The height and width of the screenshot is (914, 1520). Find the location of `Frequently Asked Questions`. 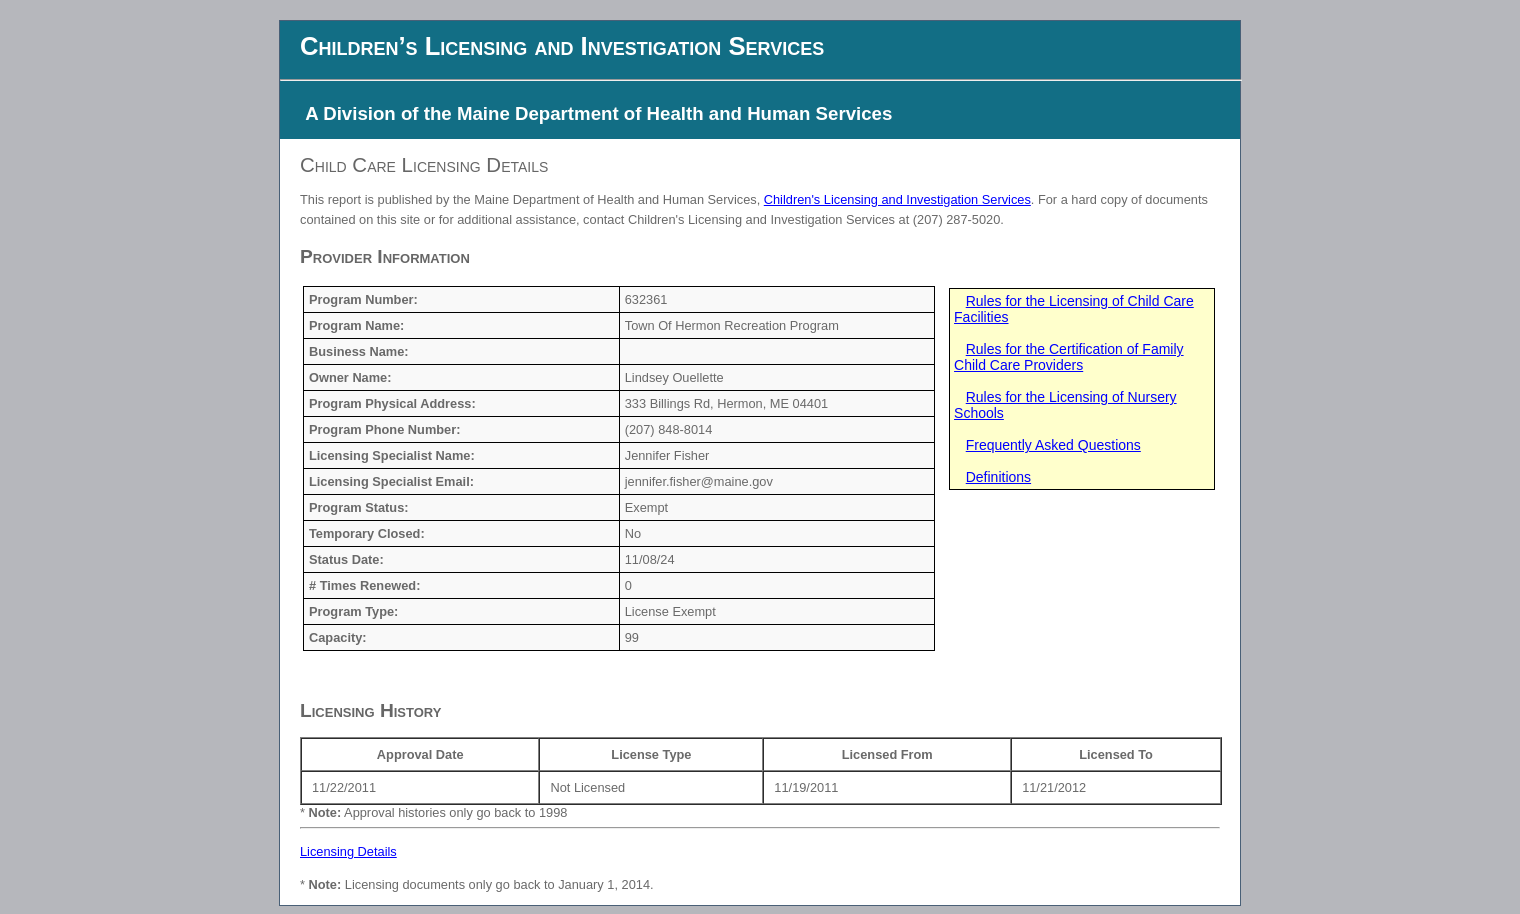

Frequently Asked Questions is located at coordinates (1053, 445).